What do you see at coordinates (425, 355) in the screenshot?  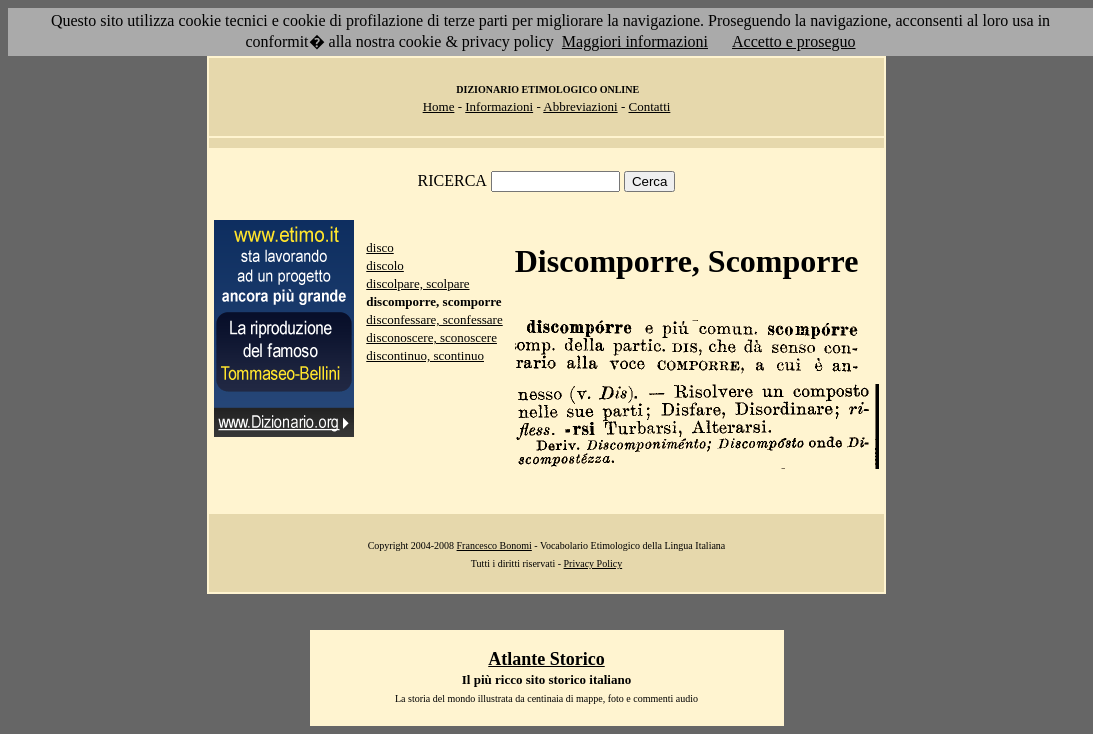 I see `discontinuo, scontinuo` at bounding box center [425, 355].